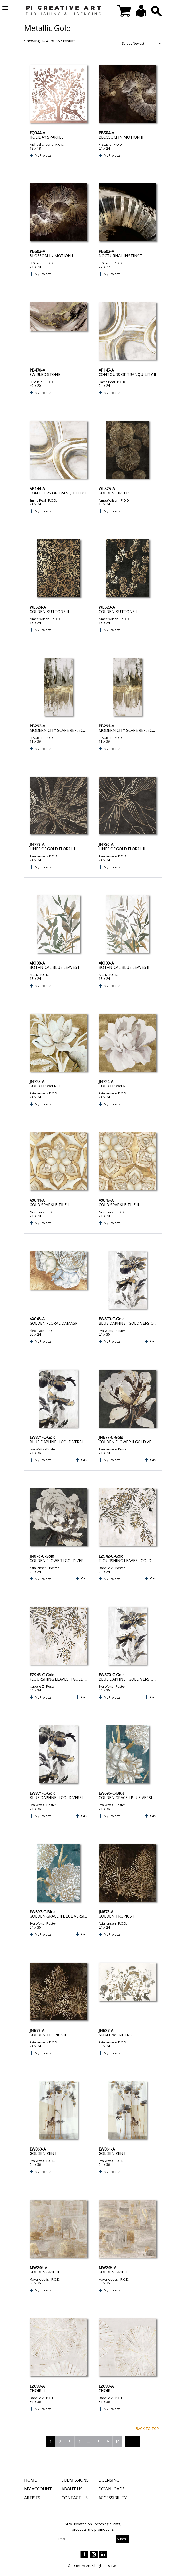 The width and height of the screenshot is (186, 2576). I want to click on Golden Buttons II, so click(49, 611).